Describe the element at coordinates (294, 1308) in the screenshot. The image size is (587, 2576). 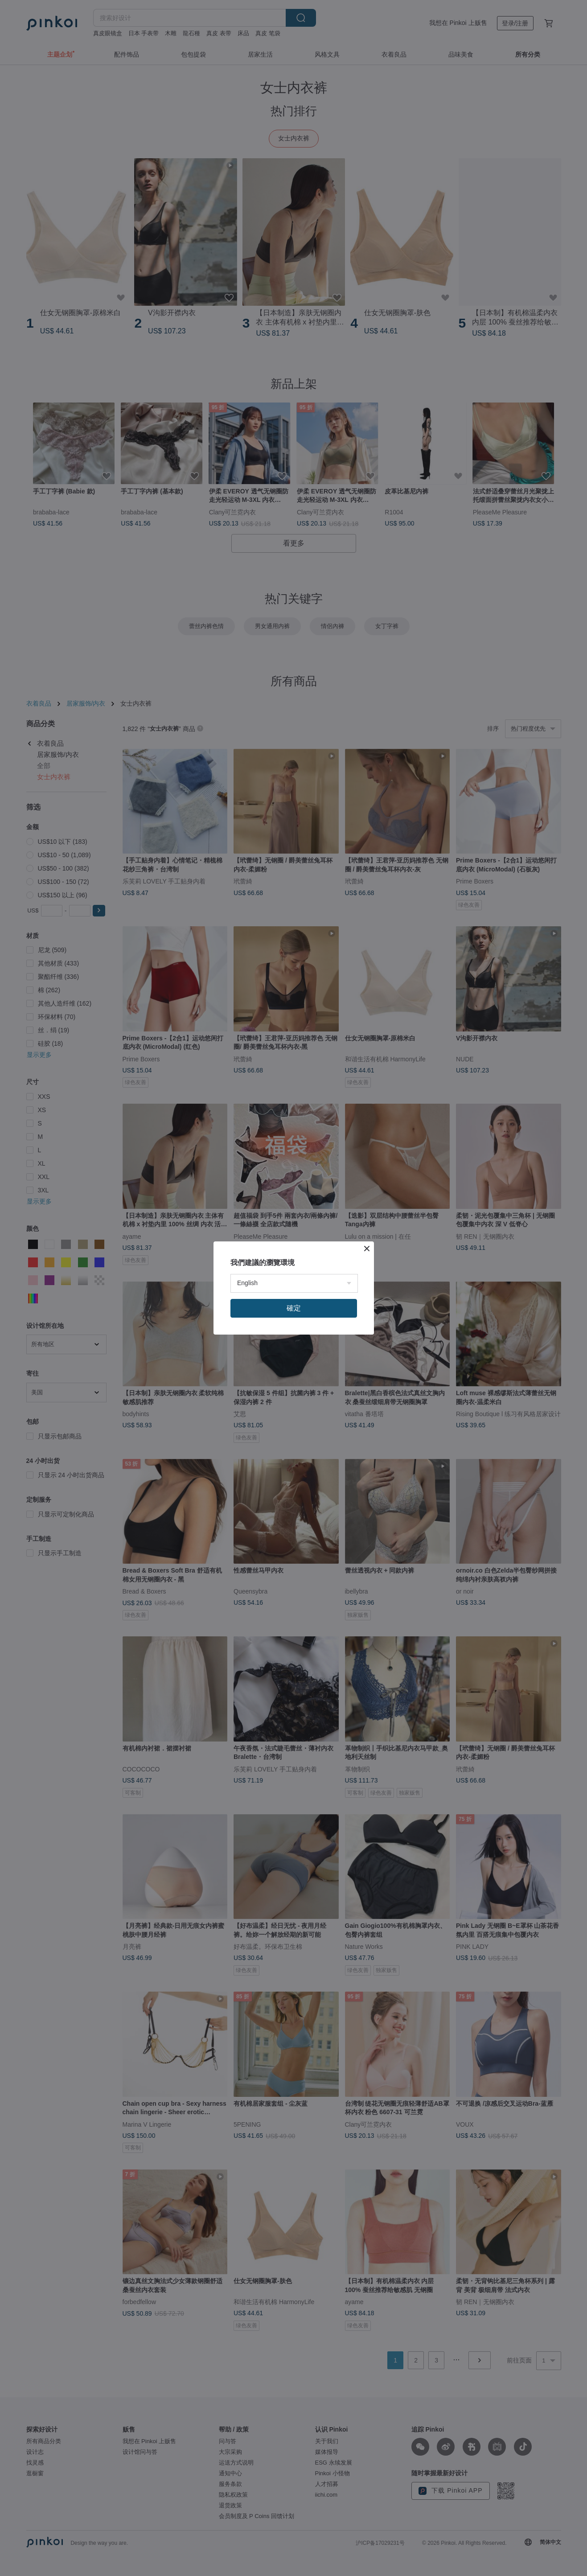
I see `確定` at that location.